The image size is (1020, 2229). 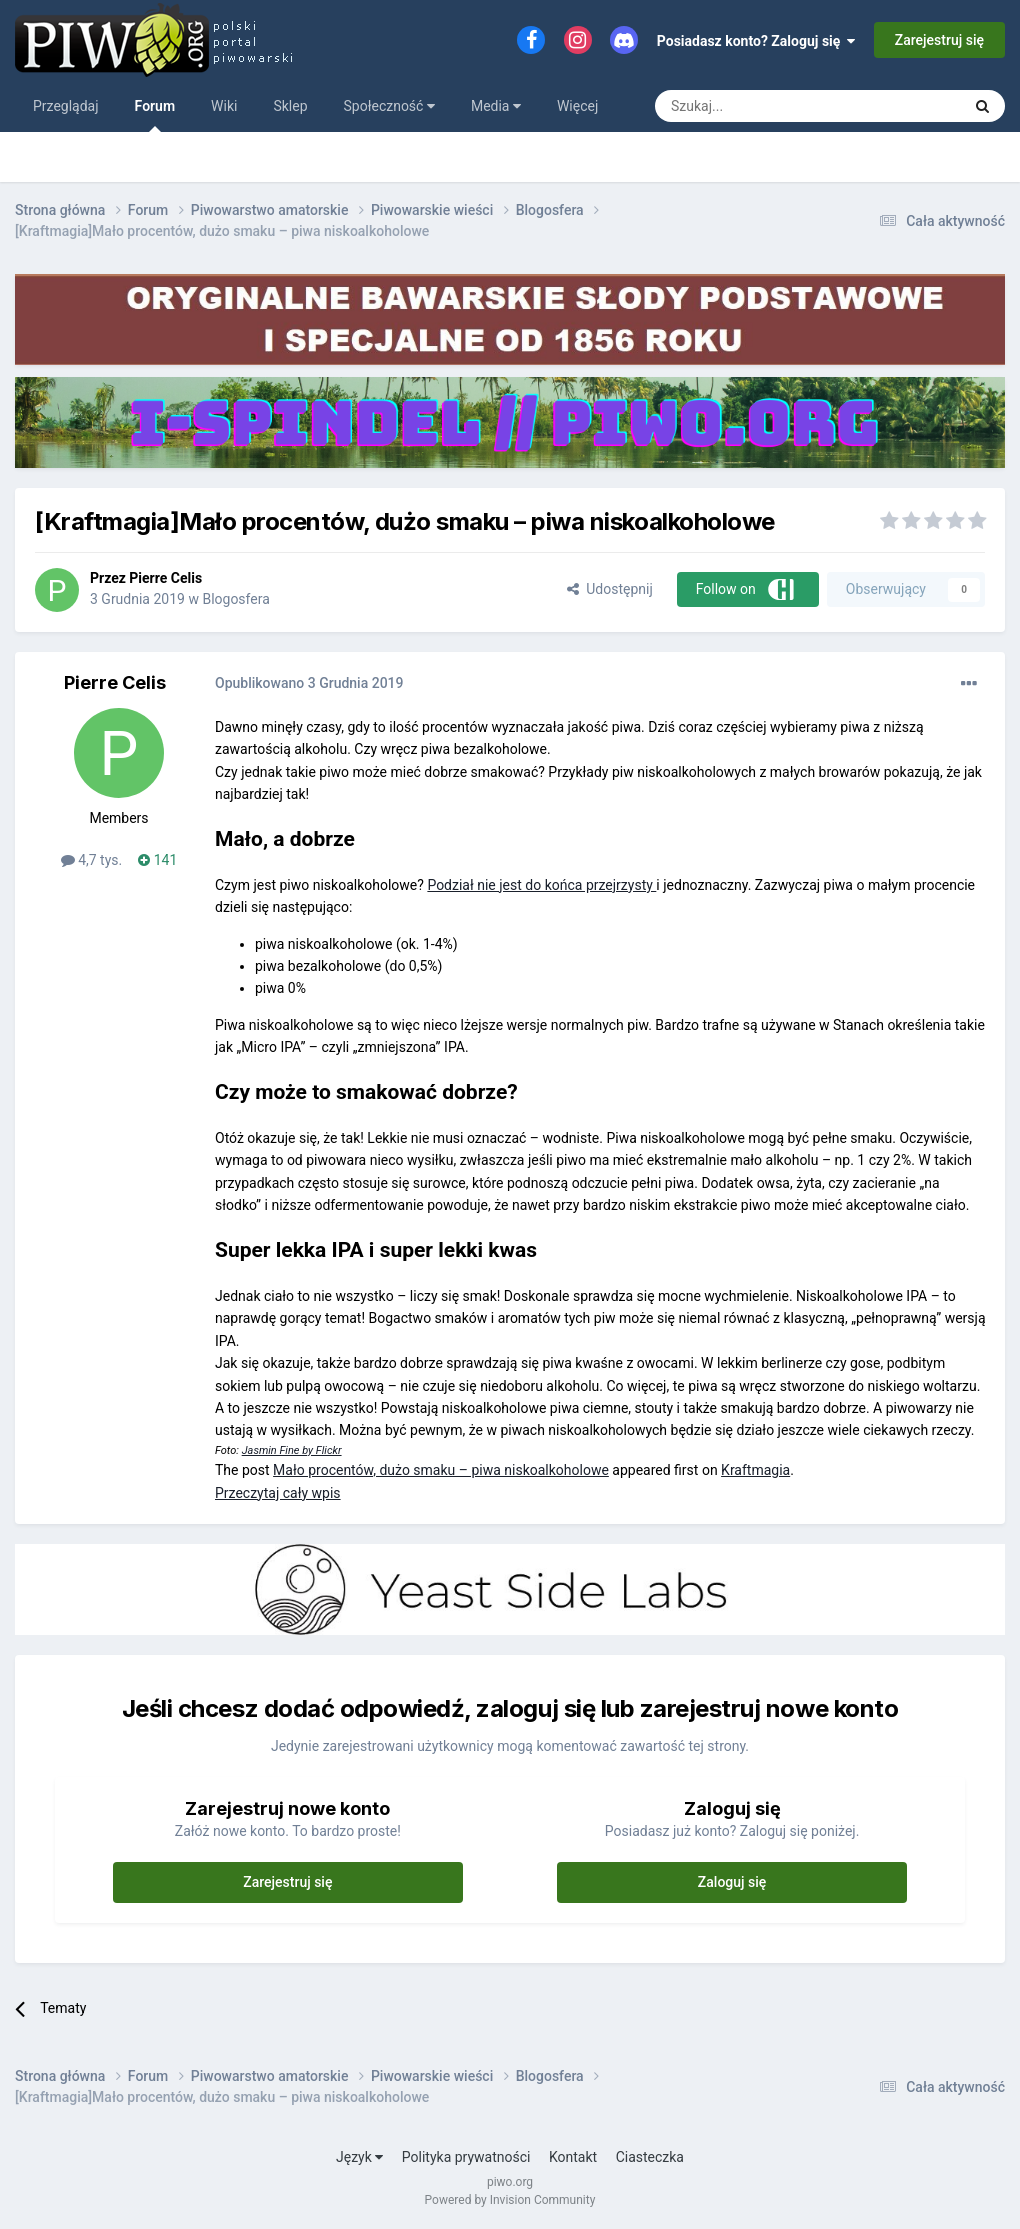 What do you see at coordinates (609, 589) in the screenshot?
I see `Udostępnij` at bounding box center [609, 589].